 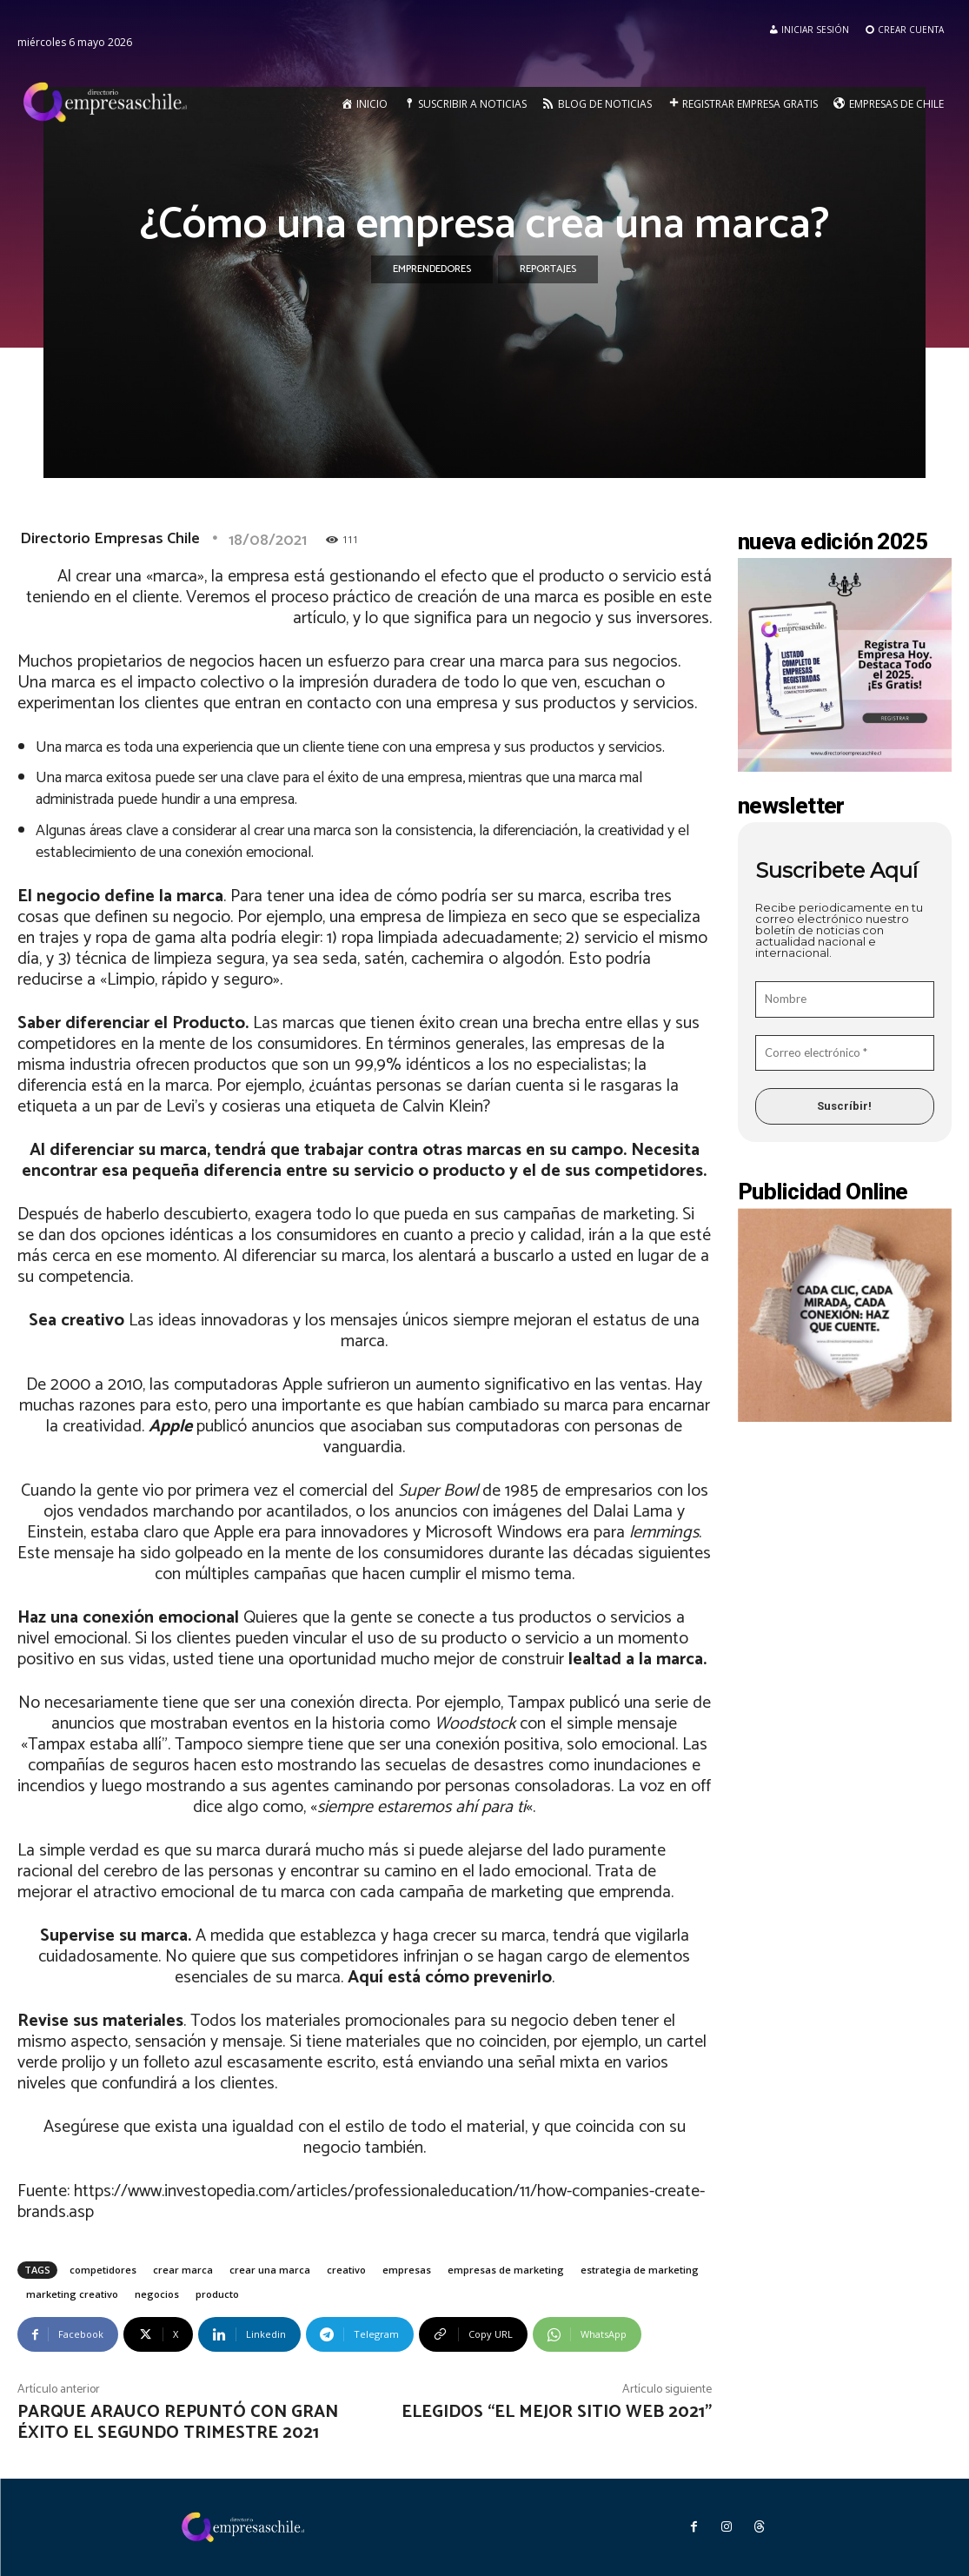 I want to click on estrategia de marketing, so click(x=640, y=2269).